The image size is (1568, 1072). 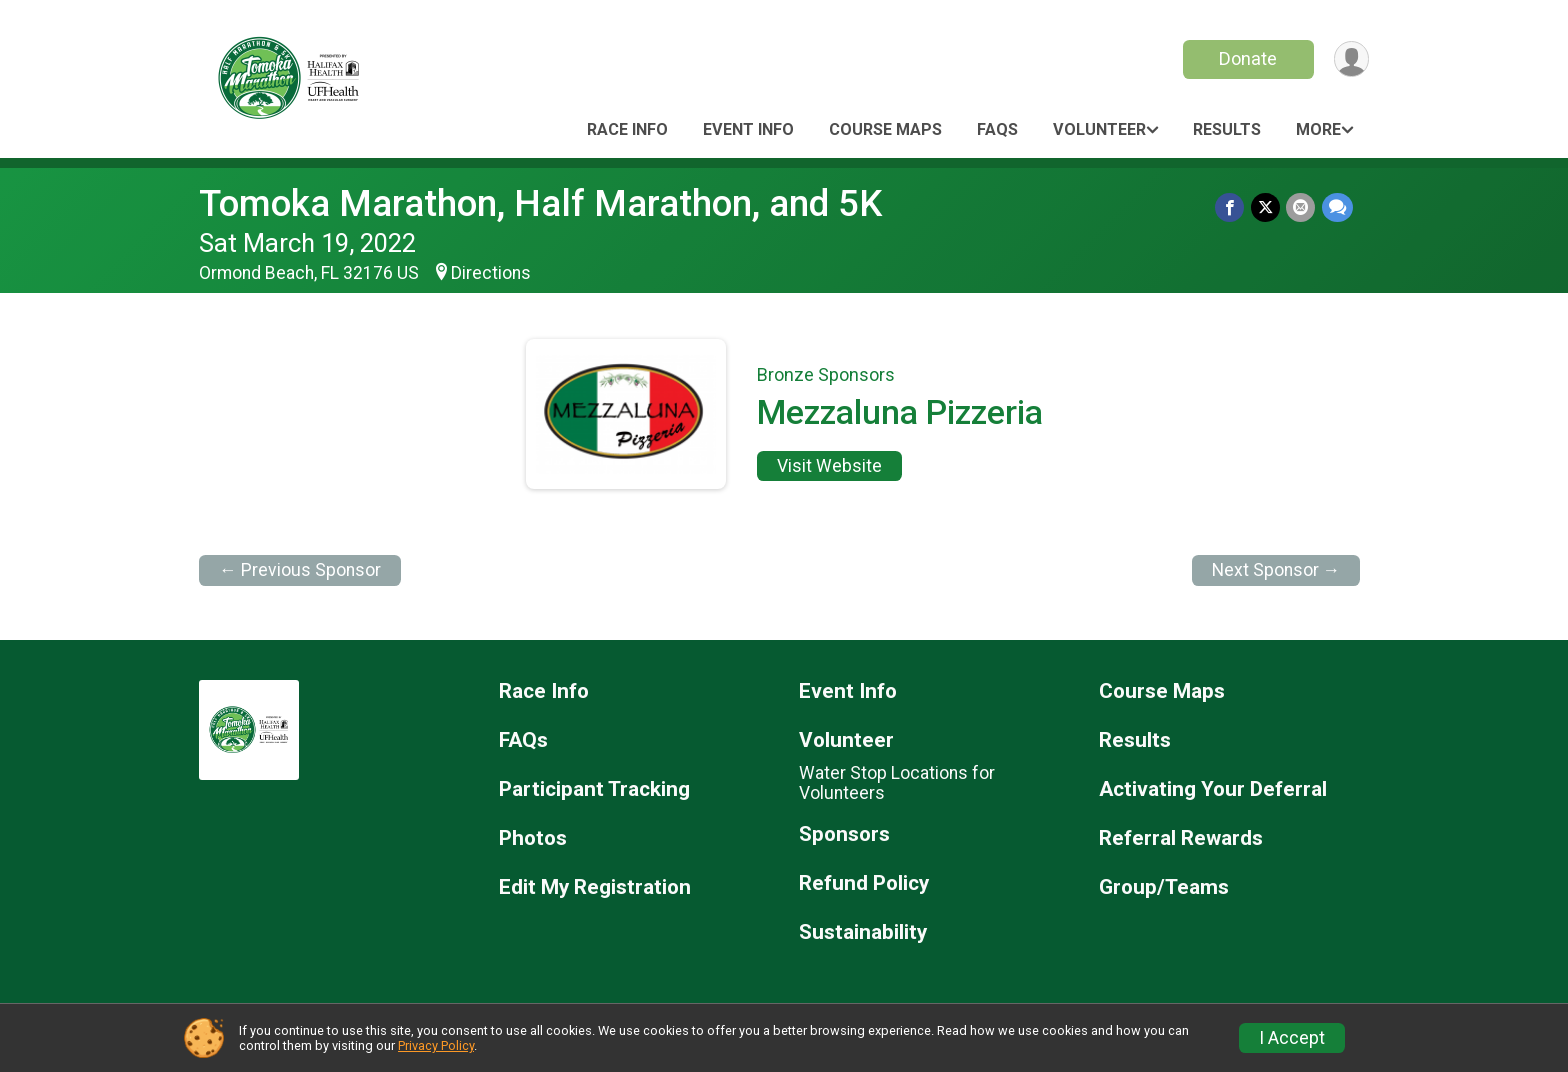 I want to click on Event Info, so click(x=748, y=129).